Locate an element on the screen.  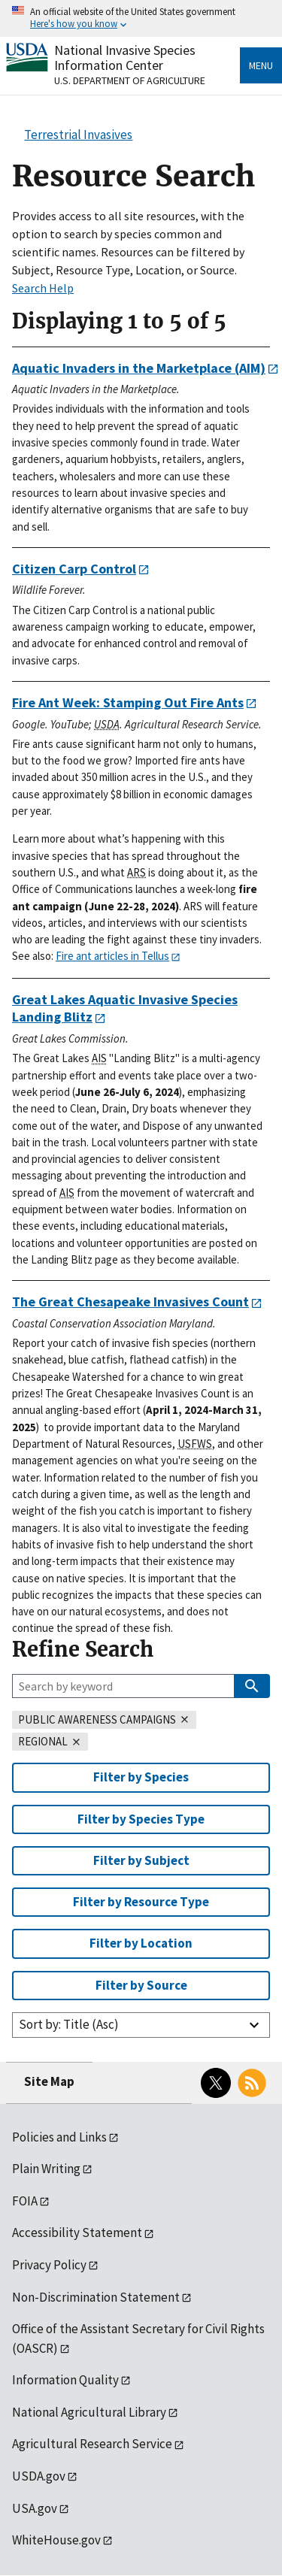
Policies and Links is located at coordinates (59, 2137).